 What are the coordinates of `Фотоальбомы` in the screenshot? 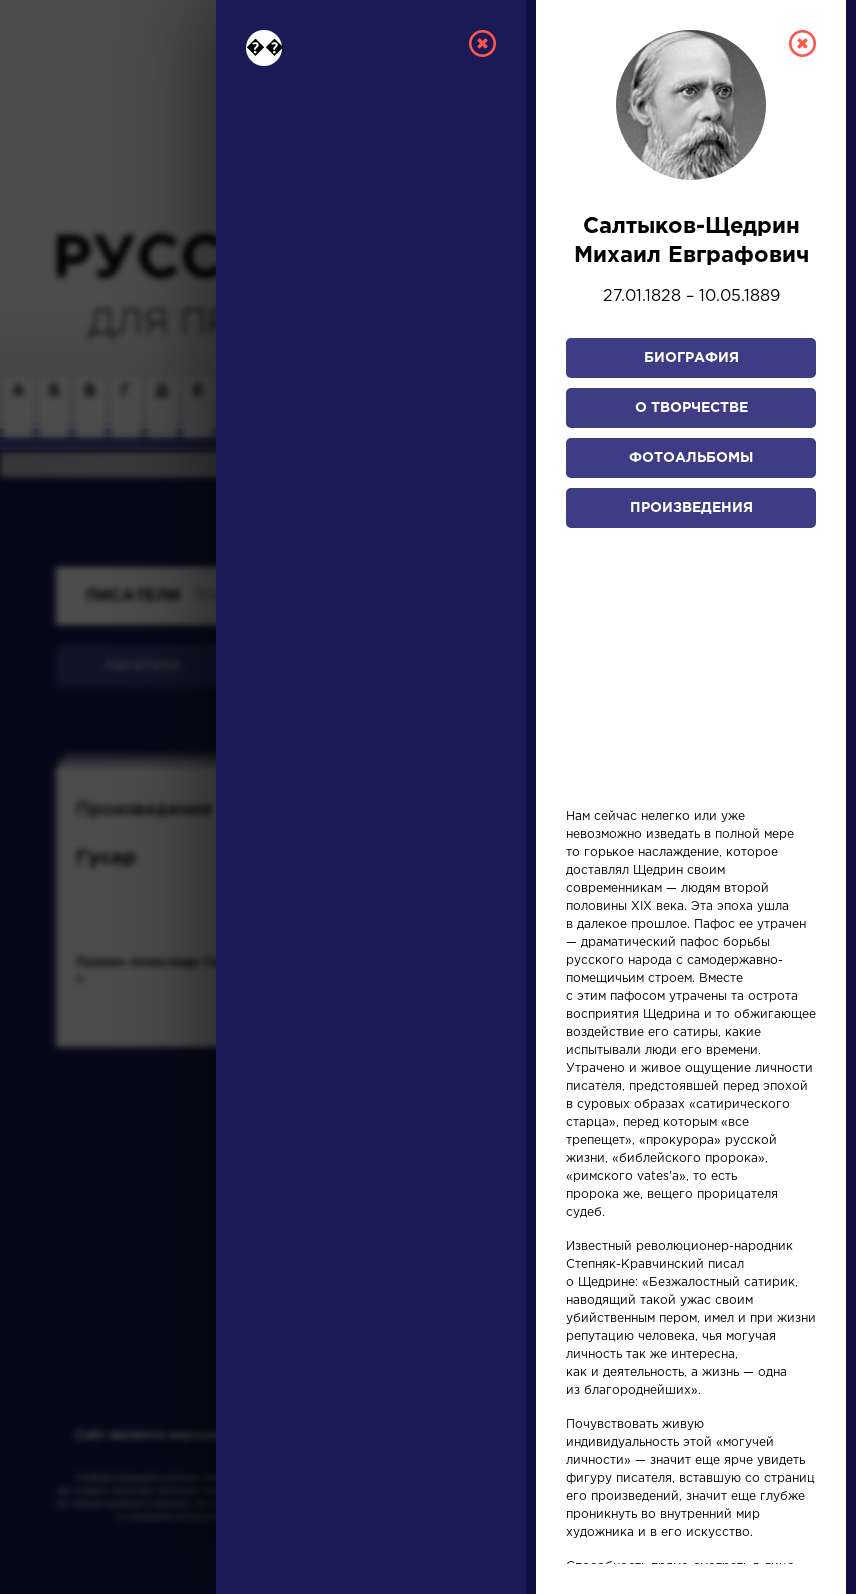 It's located at (691, 458).